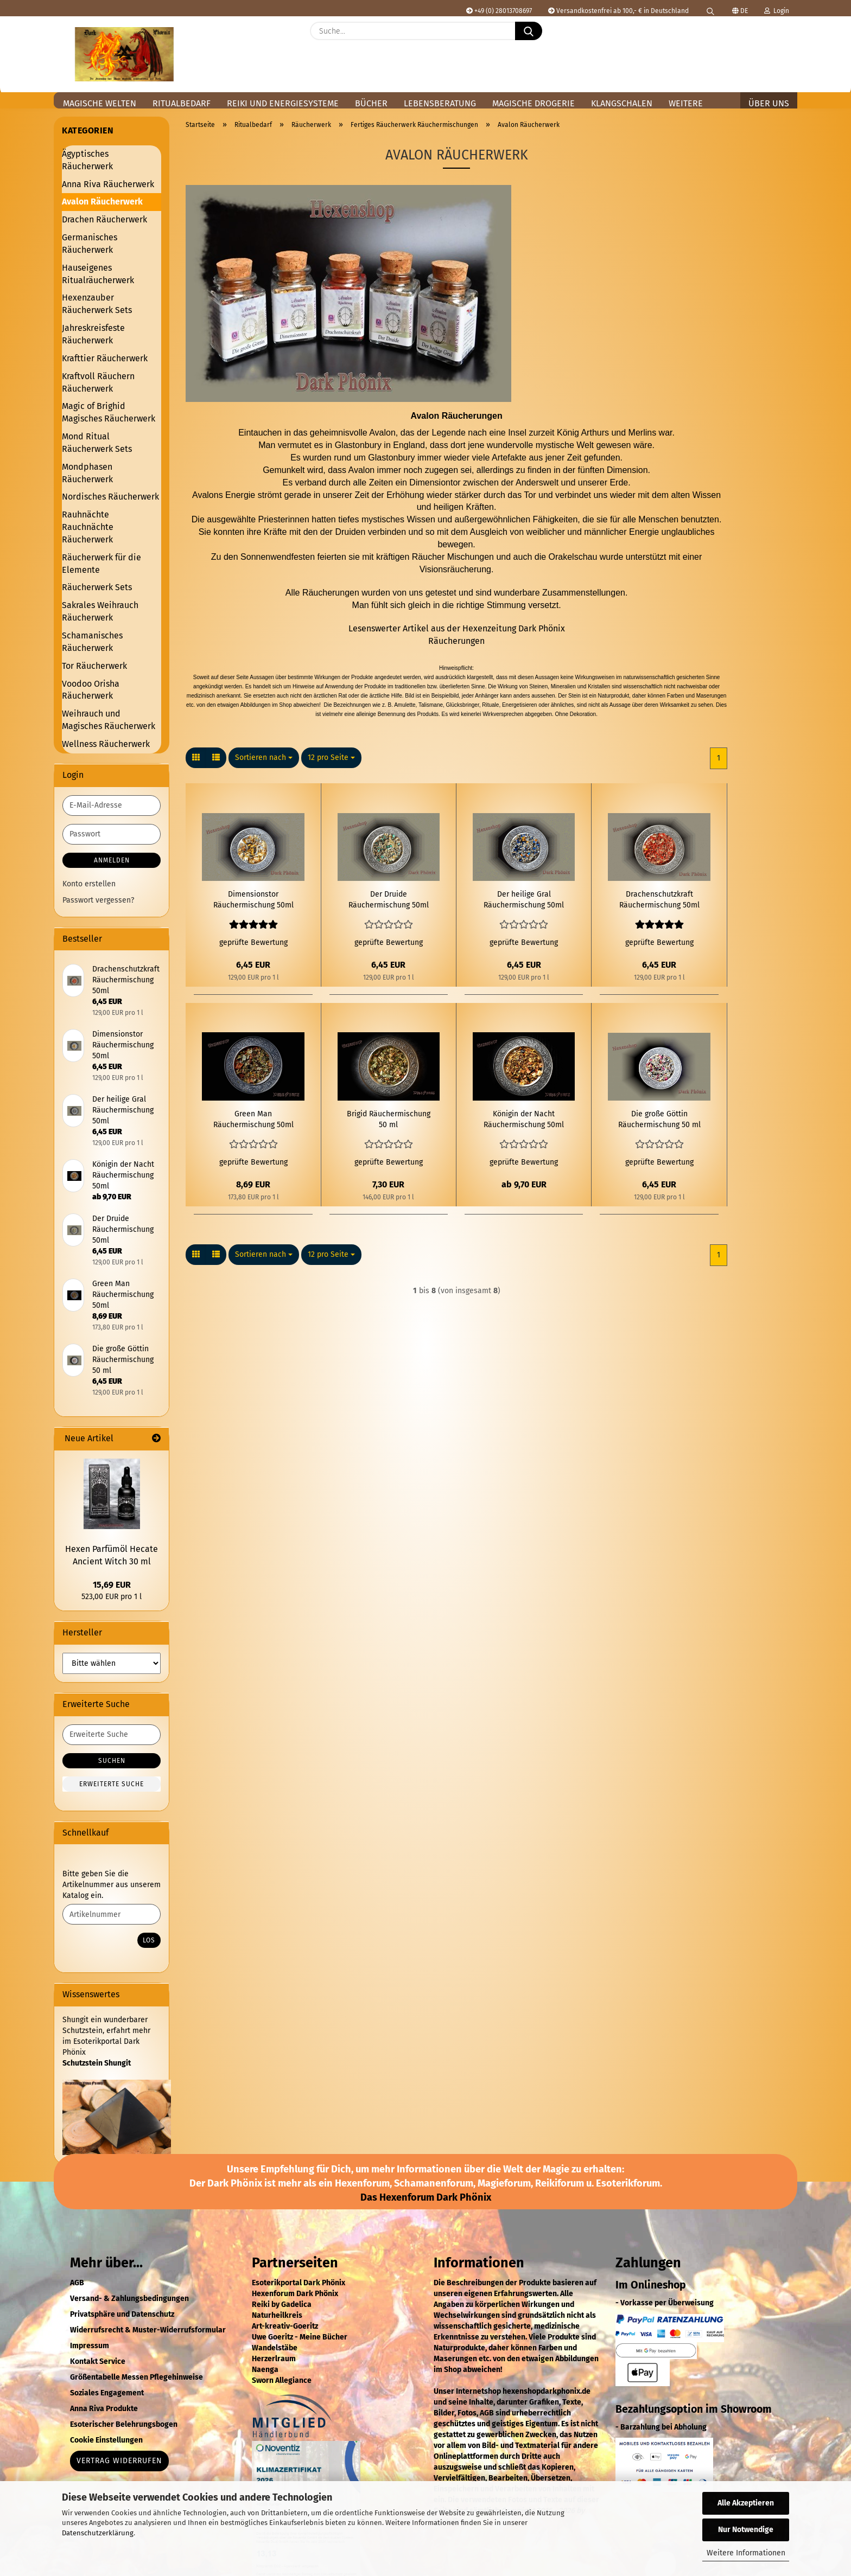  I want to click on Bitte geben Sie die Artikelnummer aus unserem Katalog ein., so click(111, 1884).